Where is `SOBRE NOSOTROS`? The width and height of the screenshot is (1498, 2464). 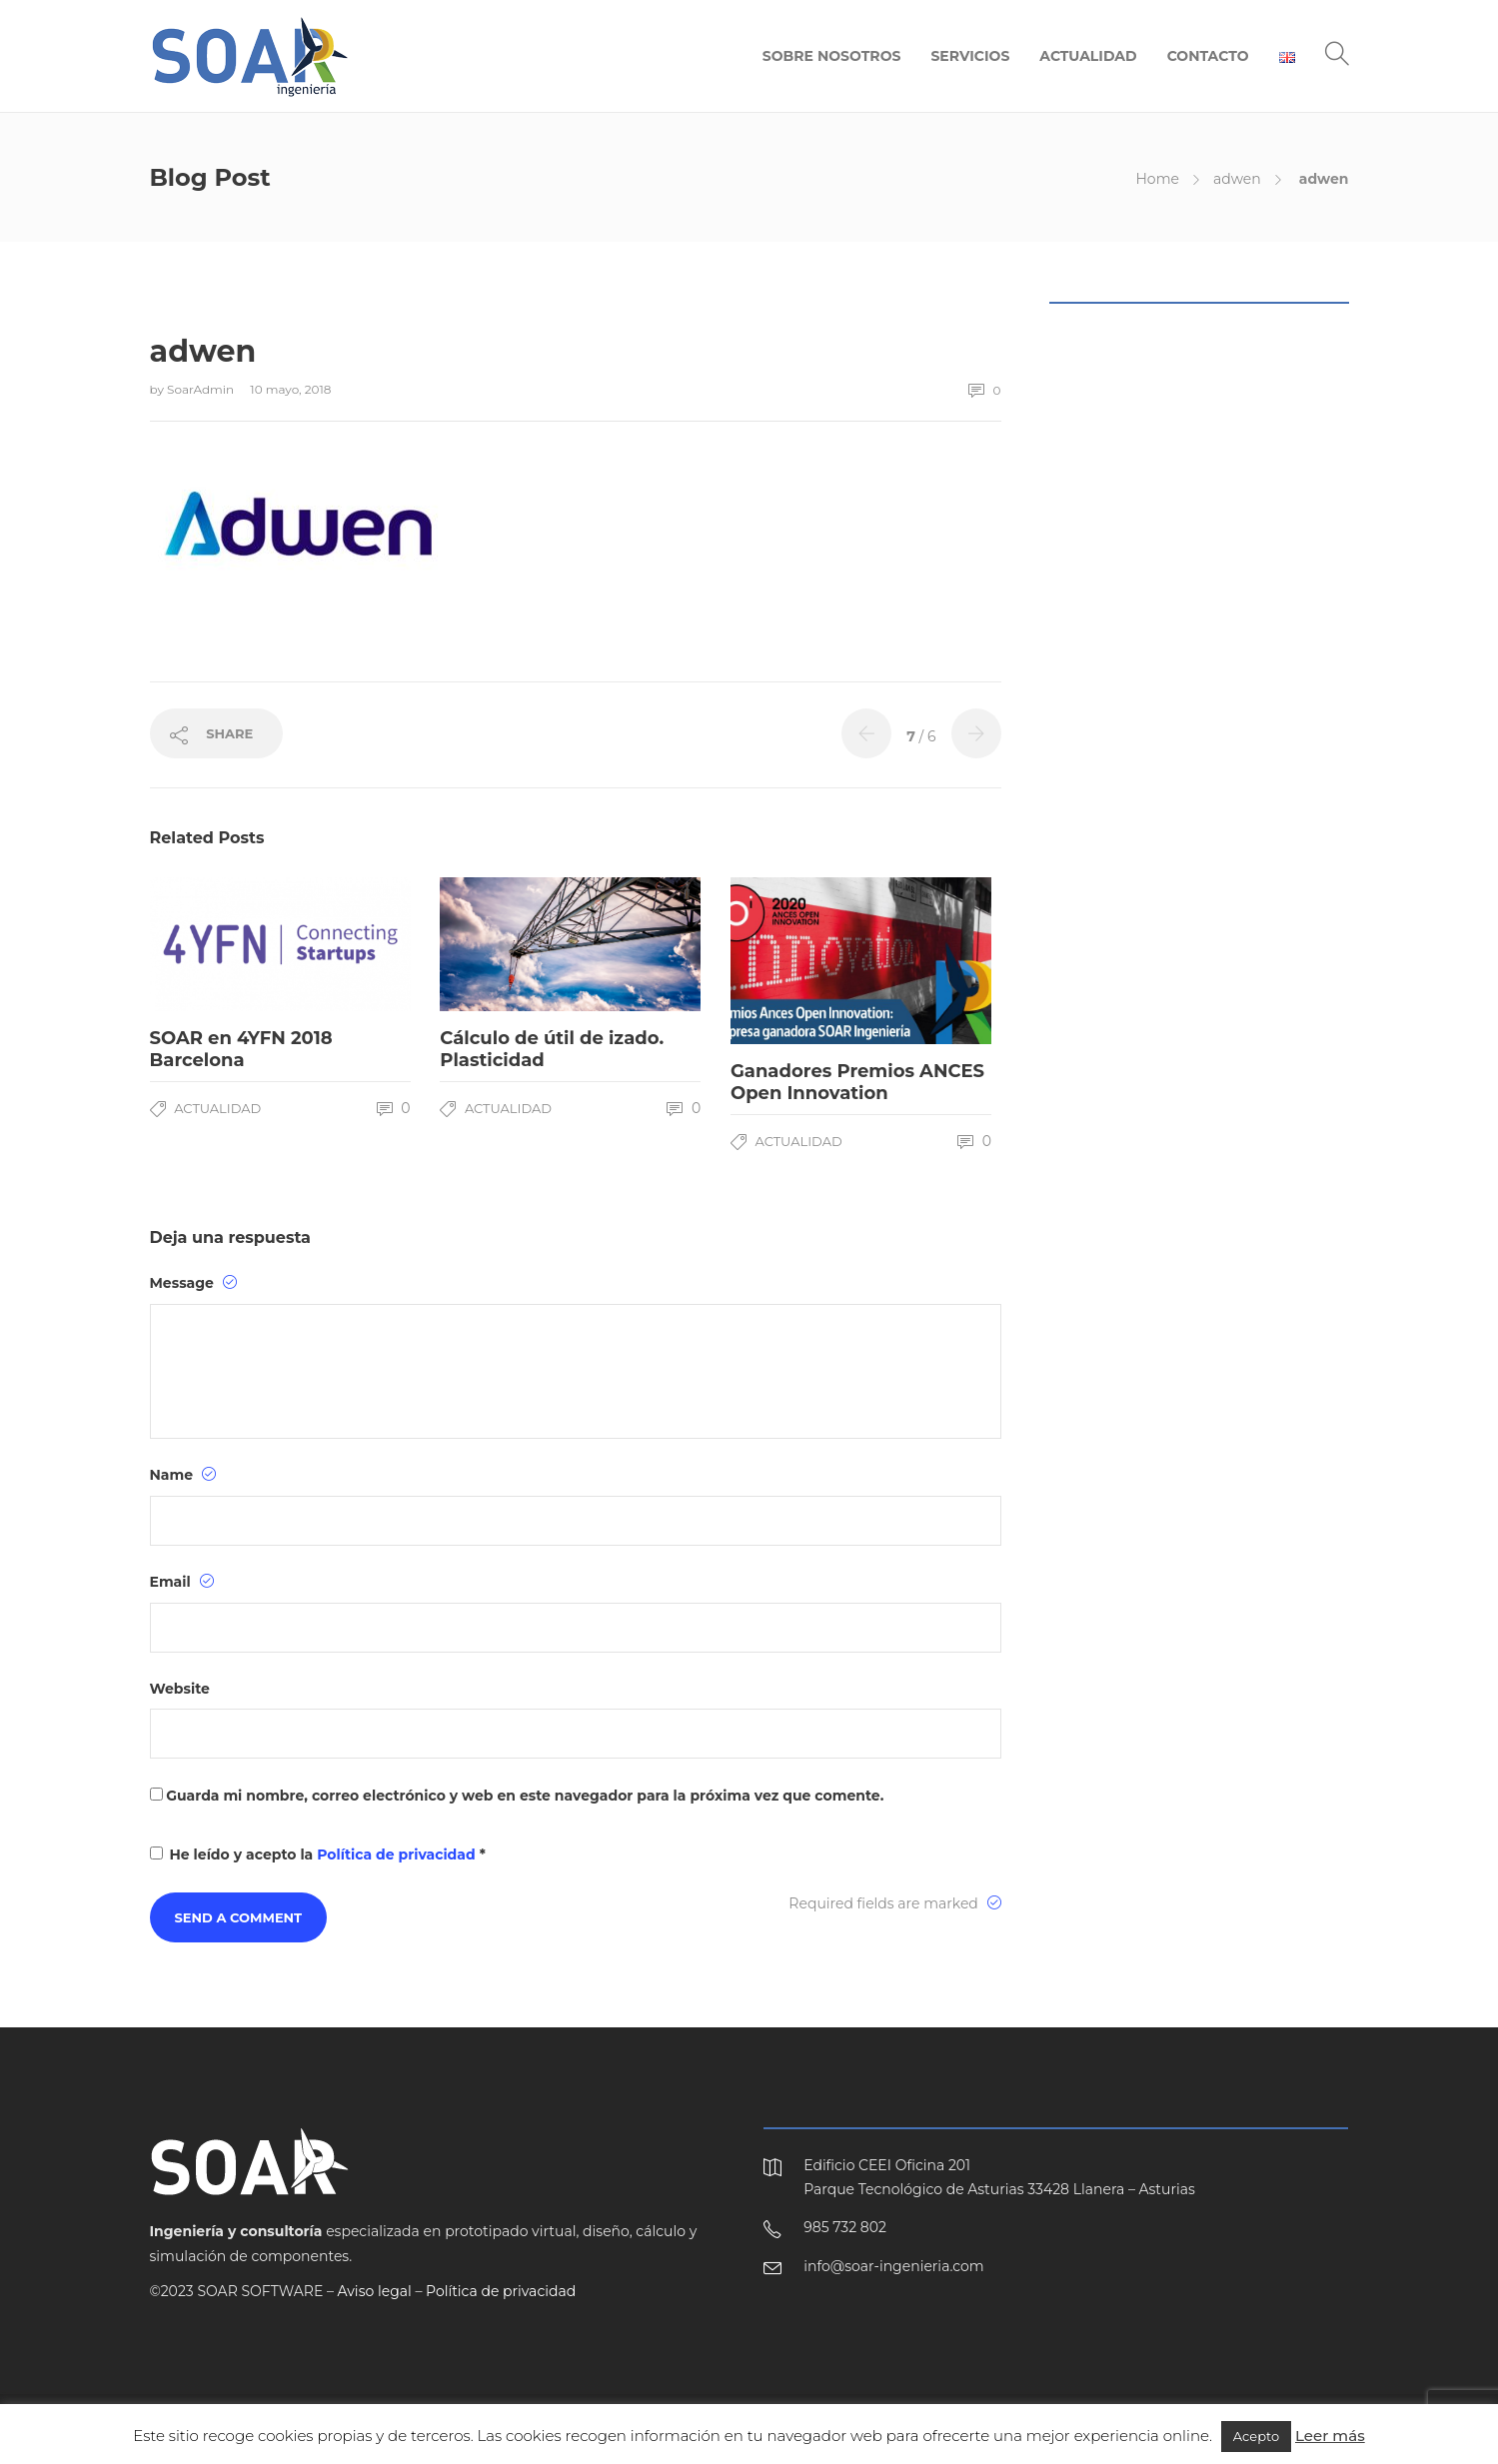 SOBRE NOSOTROS is located at coordinates (831, 56).